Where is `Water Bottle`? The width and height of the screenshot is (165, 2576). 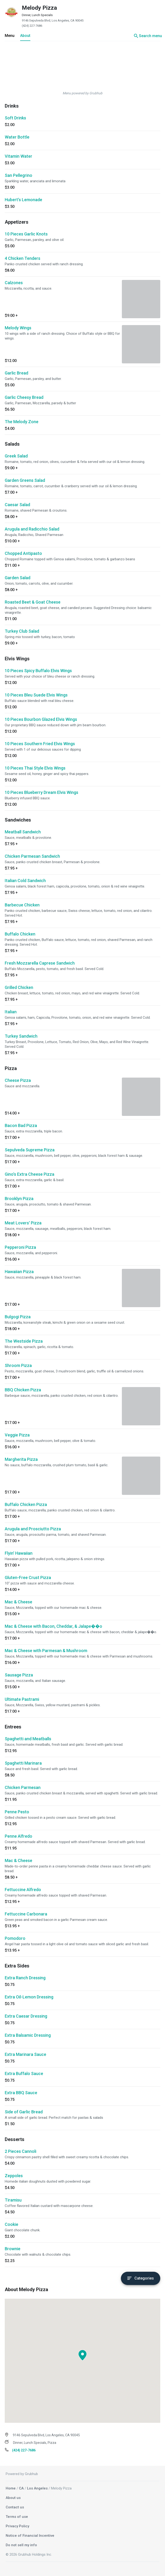 Water Bottle is located at coordinates (17, 137).